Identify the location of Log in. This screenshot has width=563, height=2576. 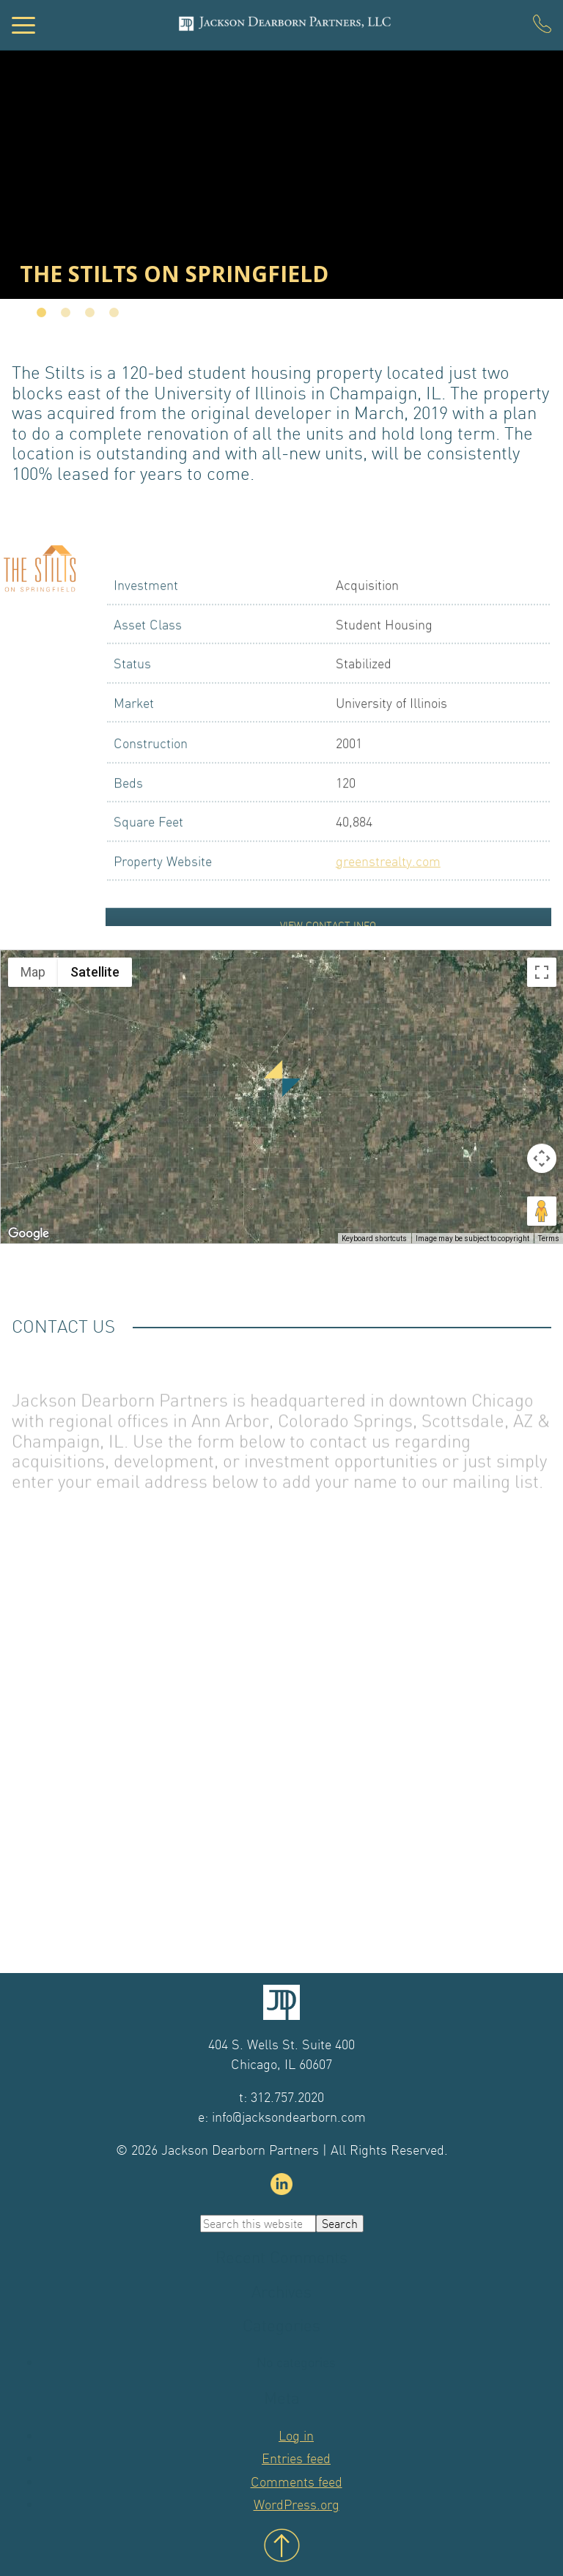
(296, 2435).